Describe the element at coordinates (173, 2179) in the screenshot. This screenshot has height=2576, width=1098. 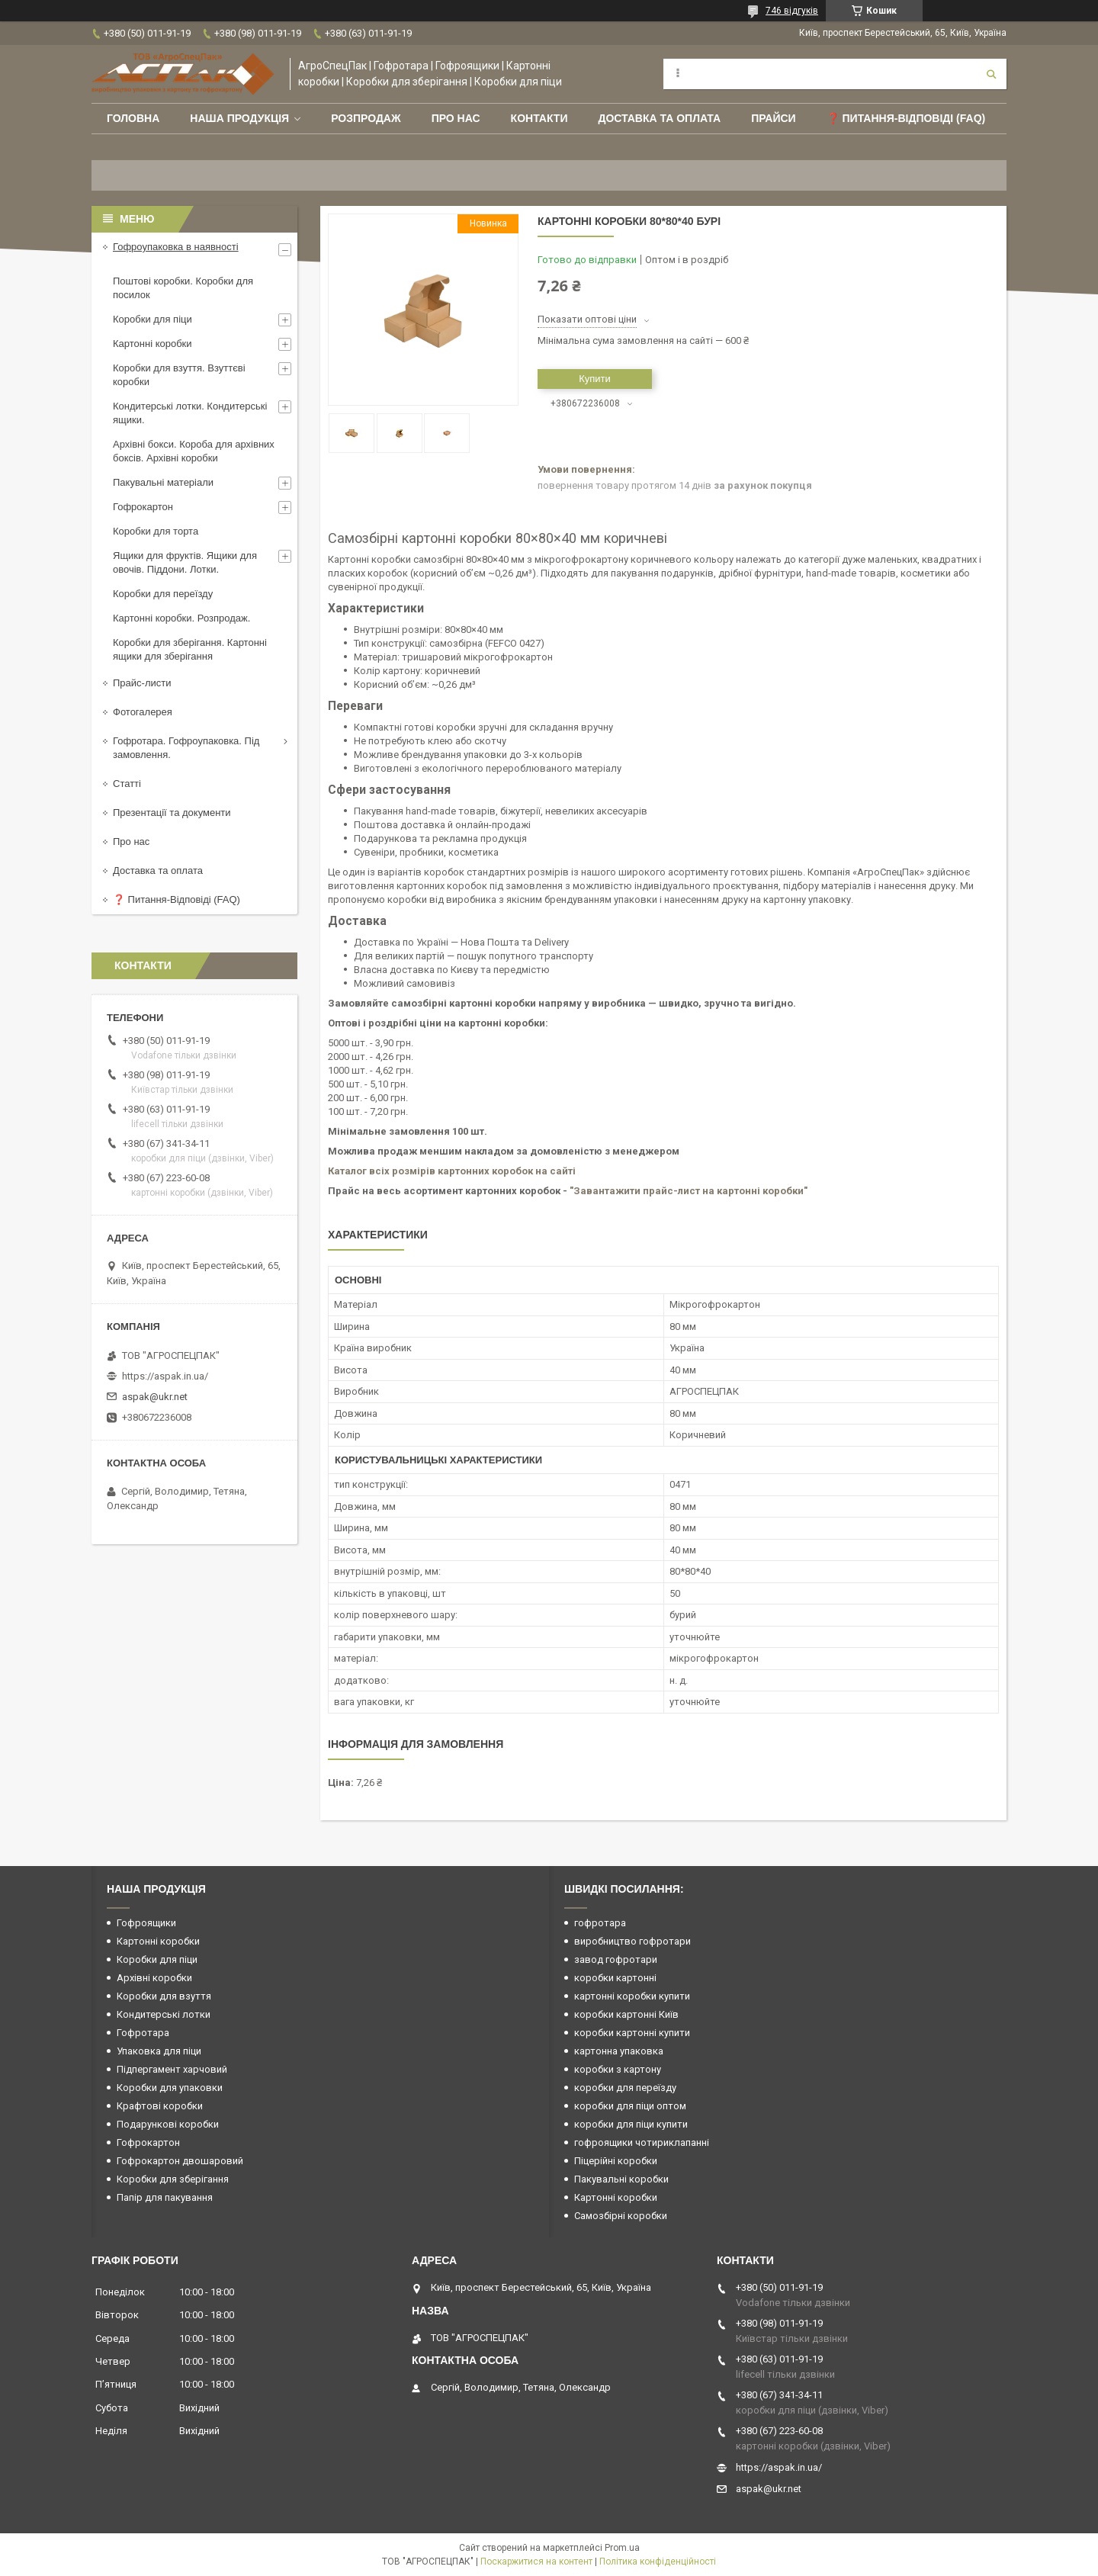
I see `Коробки для зберігання` at that location.